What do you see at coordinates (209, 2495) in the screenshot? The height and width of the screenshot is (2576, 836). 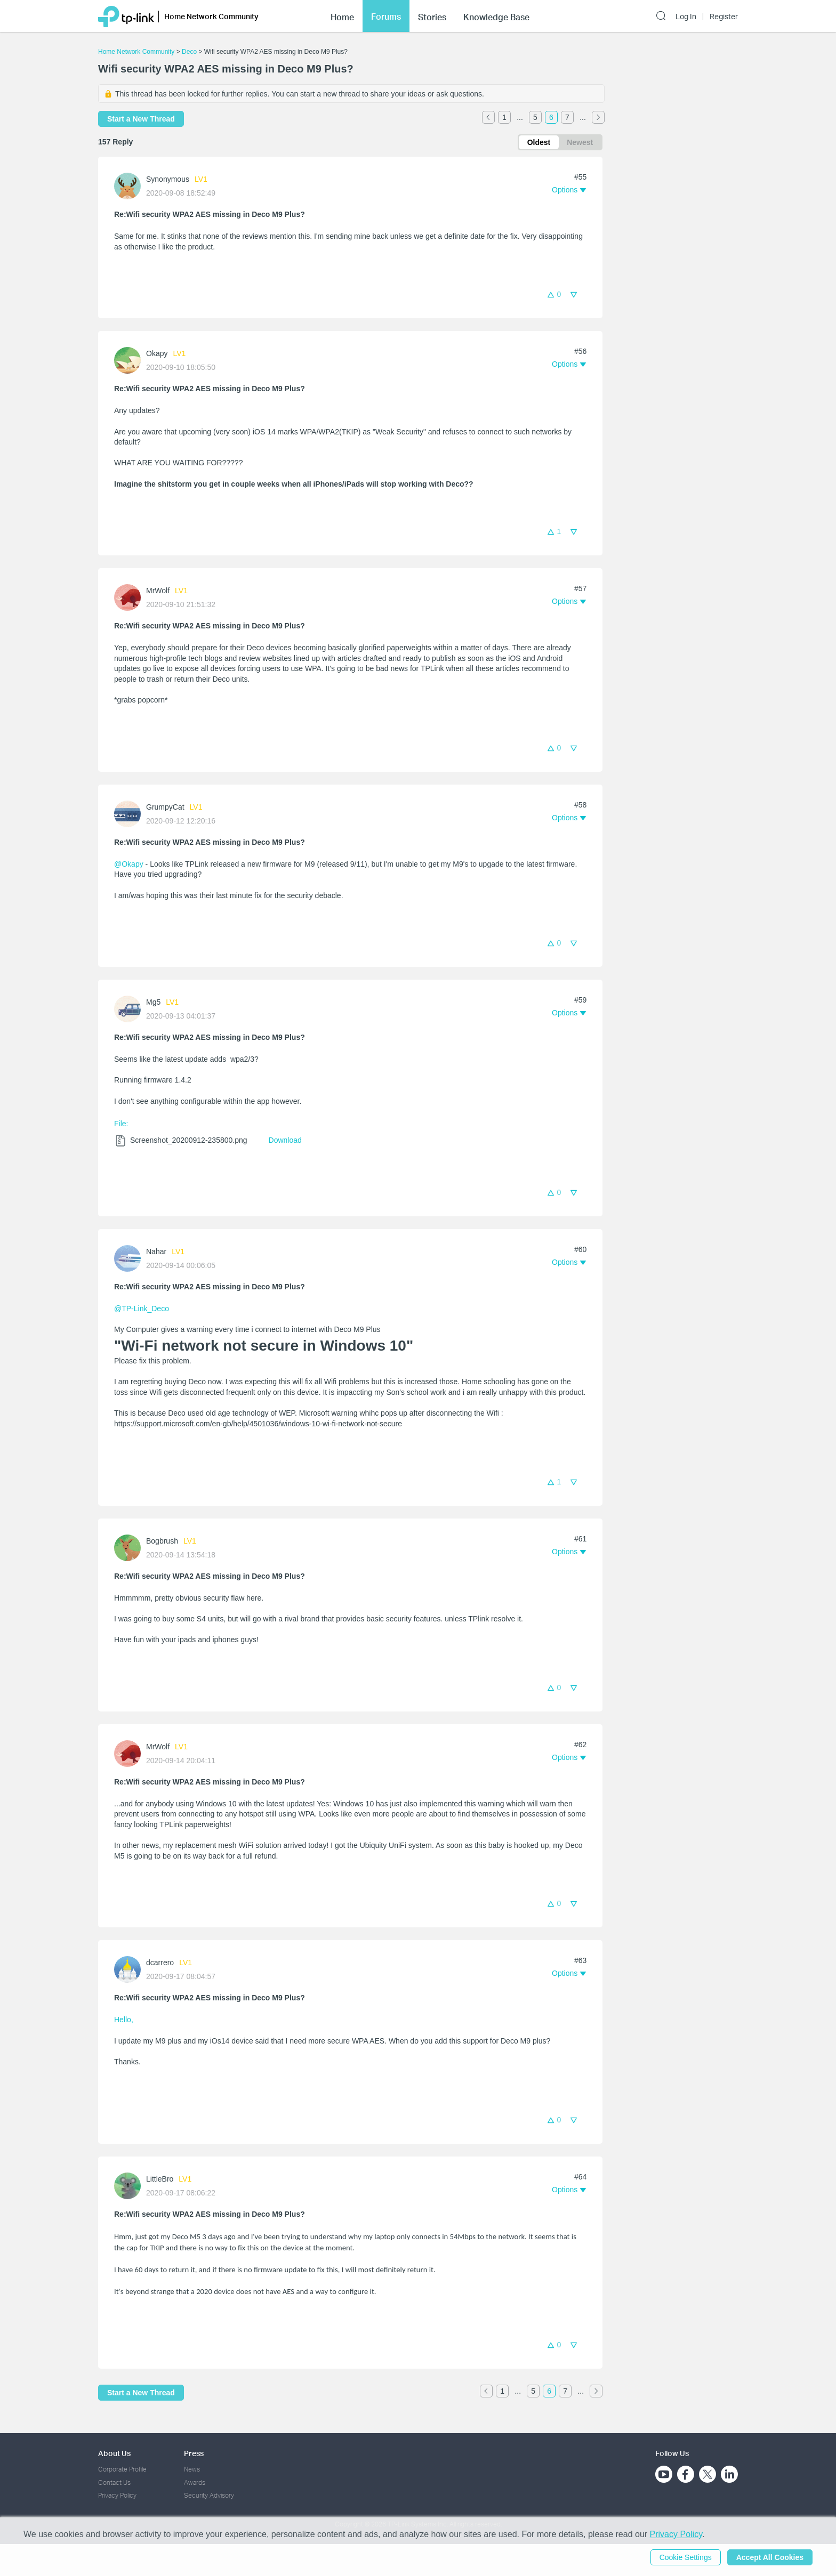 I see `Security Advisory` at bounding box center [209, 2495].